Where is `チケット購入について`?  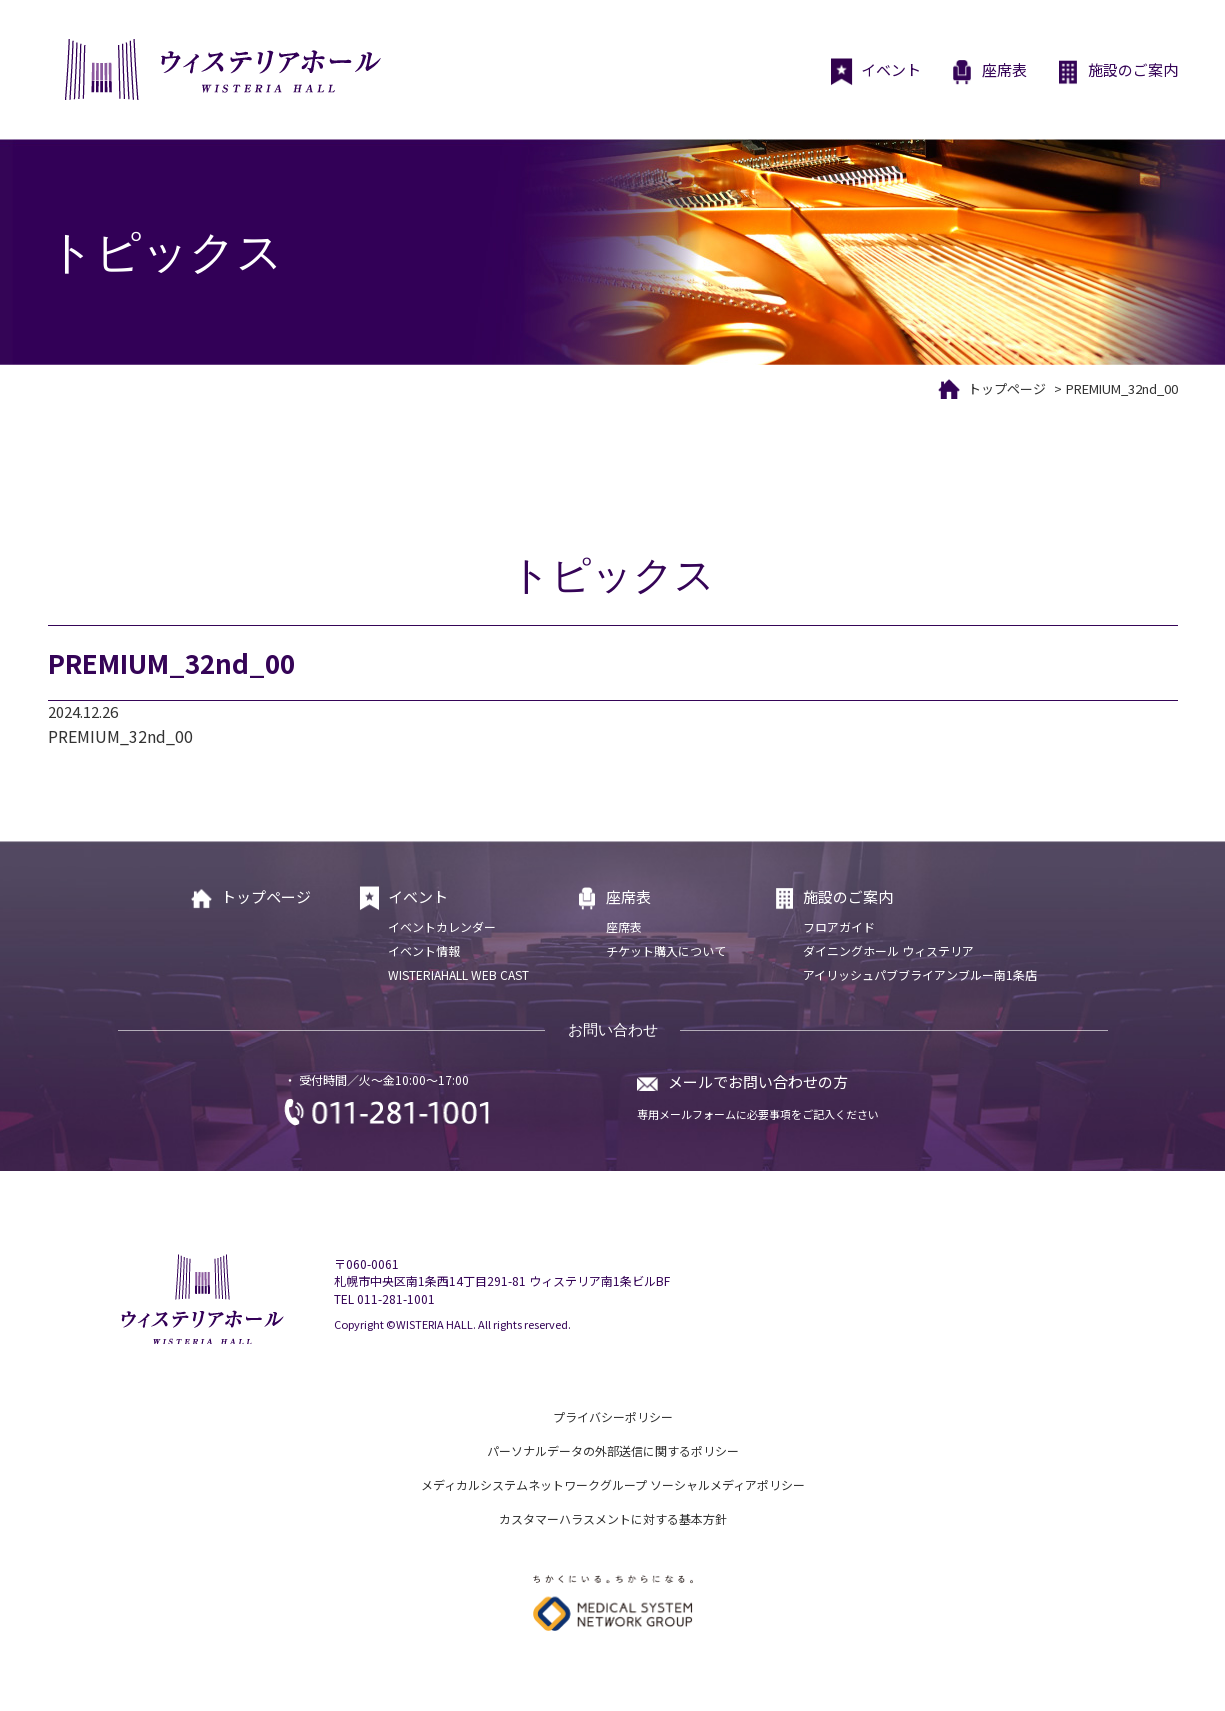
チケット購入について is located at coordinates (666, 950).